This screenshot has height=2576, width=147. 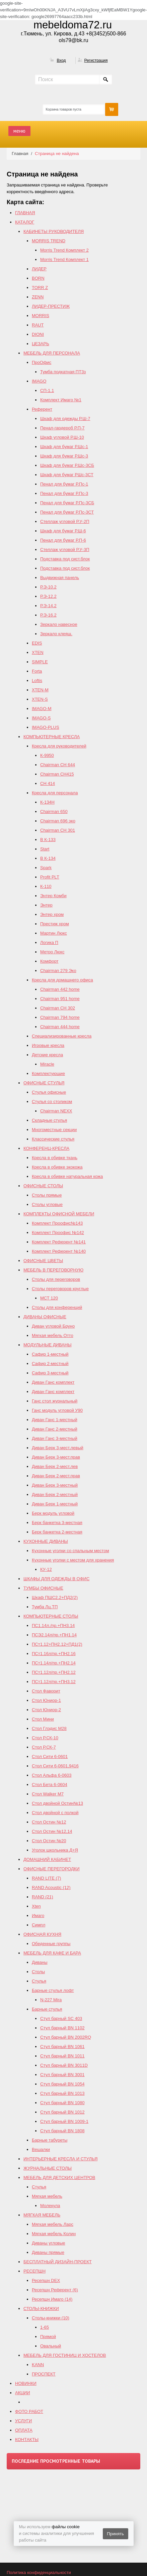 I want to click on Пенал для бумаг Р.Пс-1, so click(x=64, y=484).